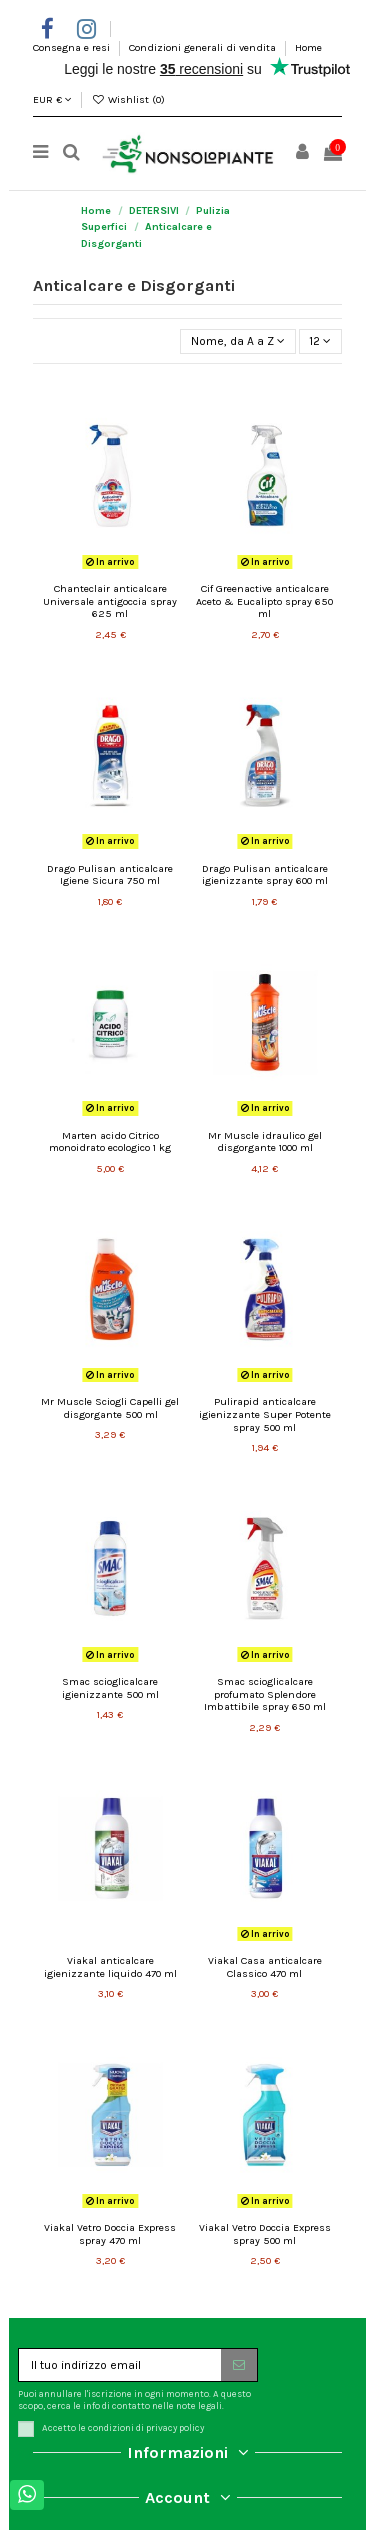  What do you see at coordinates (110, 1688) in the screenshot?
I see `Smac scioglicalcare igienizzante 500 ml` at bounding box center [110, 1688].